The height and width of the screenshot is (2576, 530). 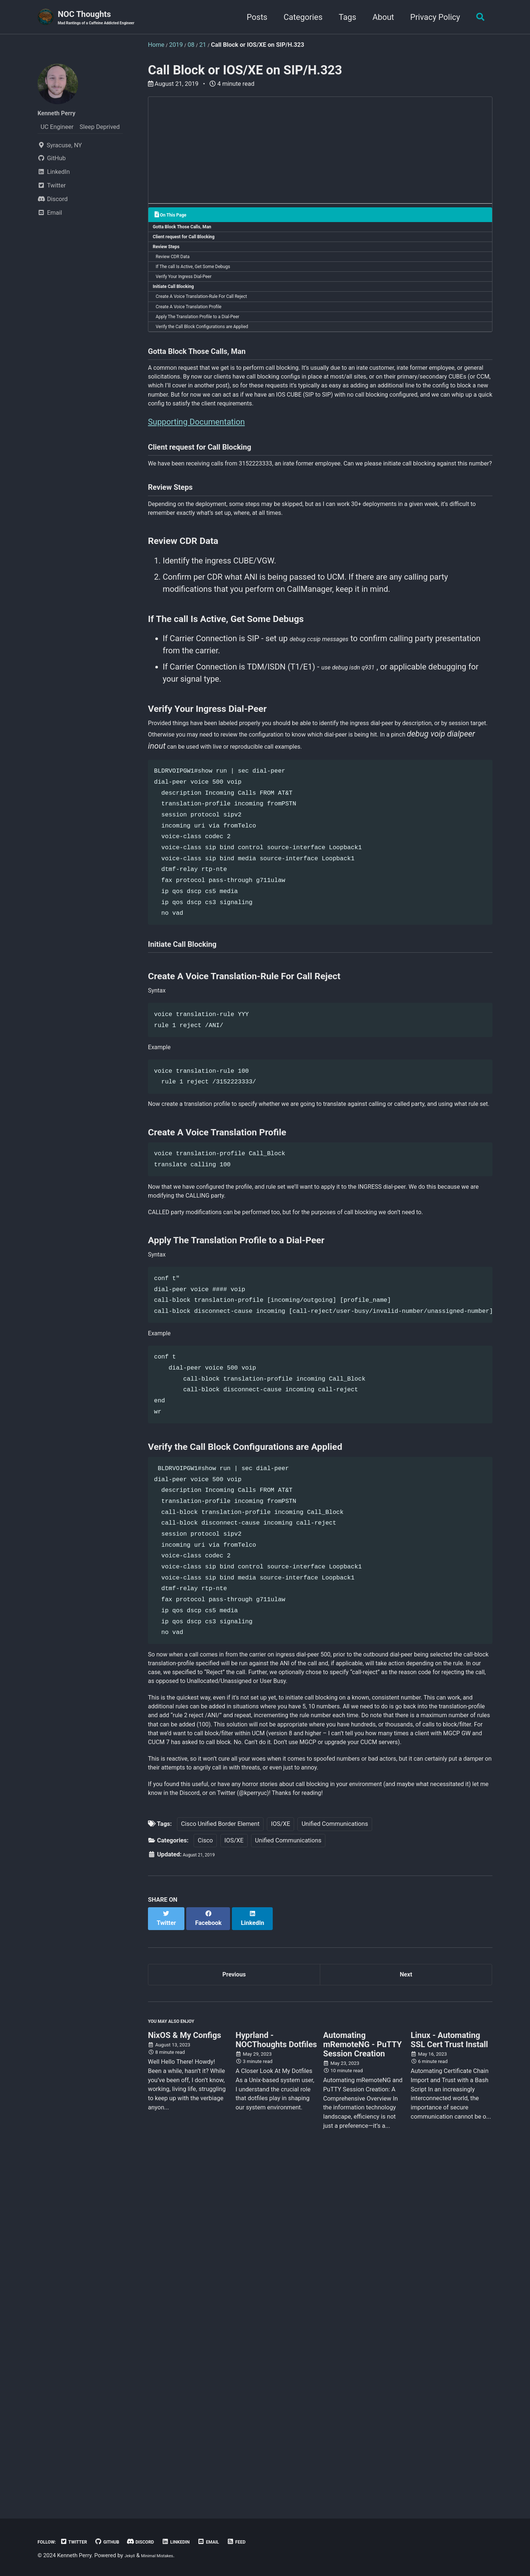 I want to click on LinkedIn, so click(x=207, y=2541).